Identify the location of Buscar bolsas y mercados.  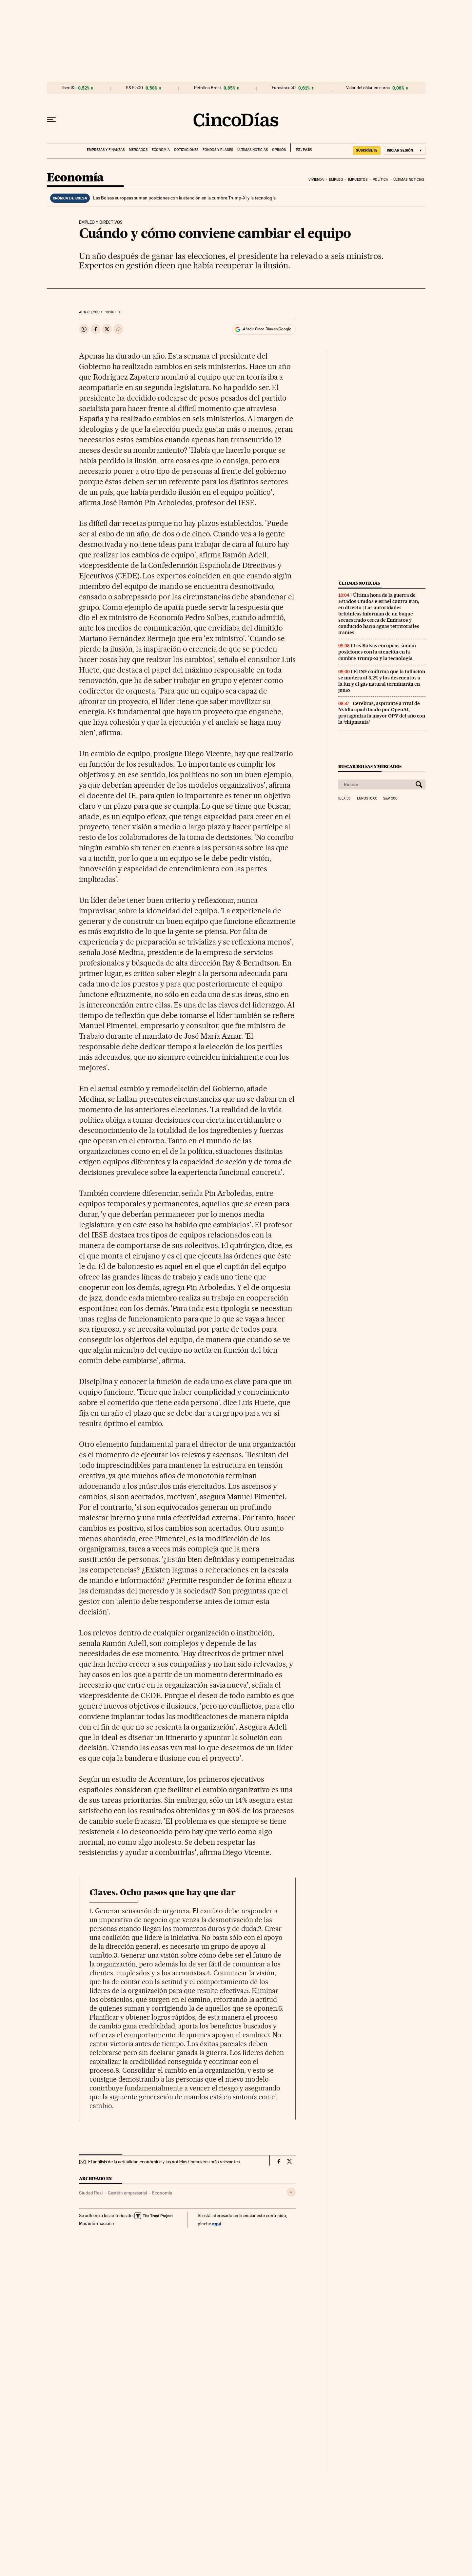
(370, 766).